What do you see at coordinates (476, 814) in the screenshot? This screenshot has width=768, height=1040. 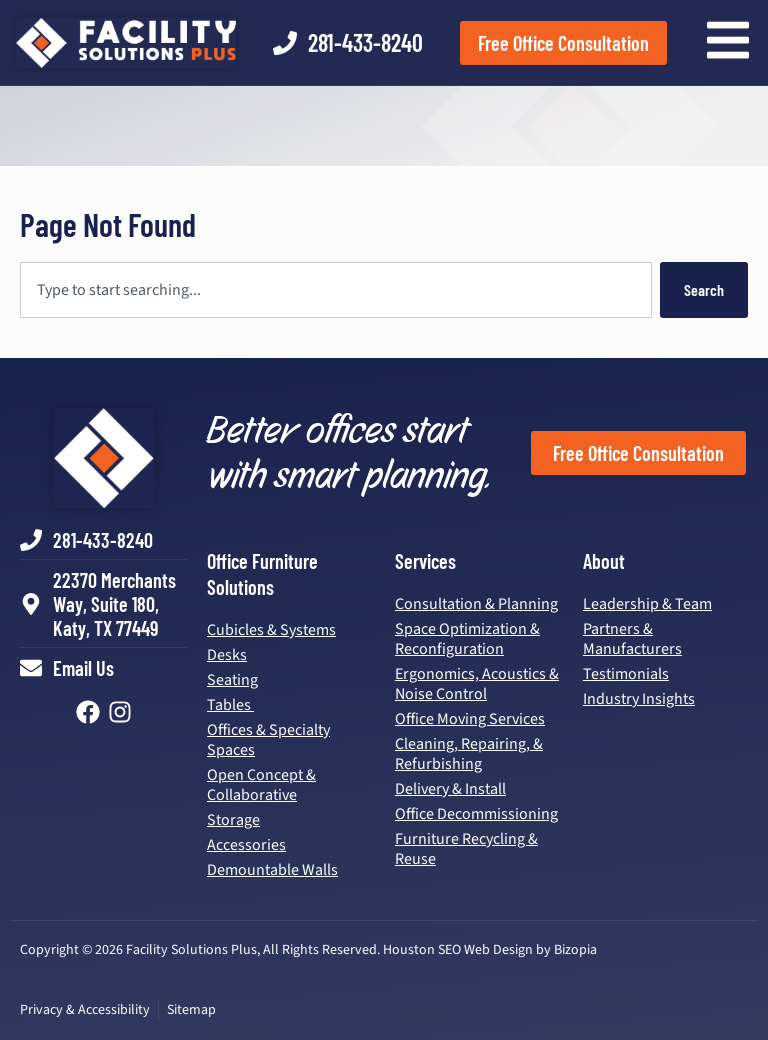 I see `Office Decommissioning` at bounding box center [476, 814].